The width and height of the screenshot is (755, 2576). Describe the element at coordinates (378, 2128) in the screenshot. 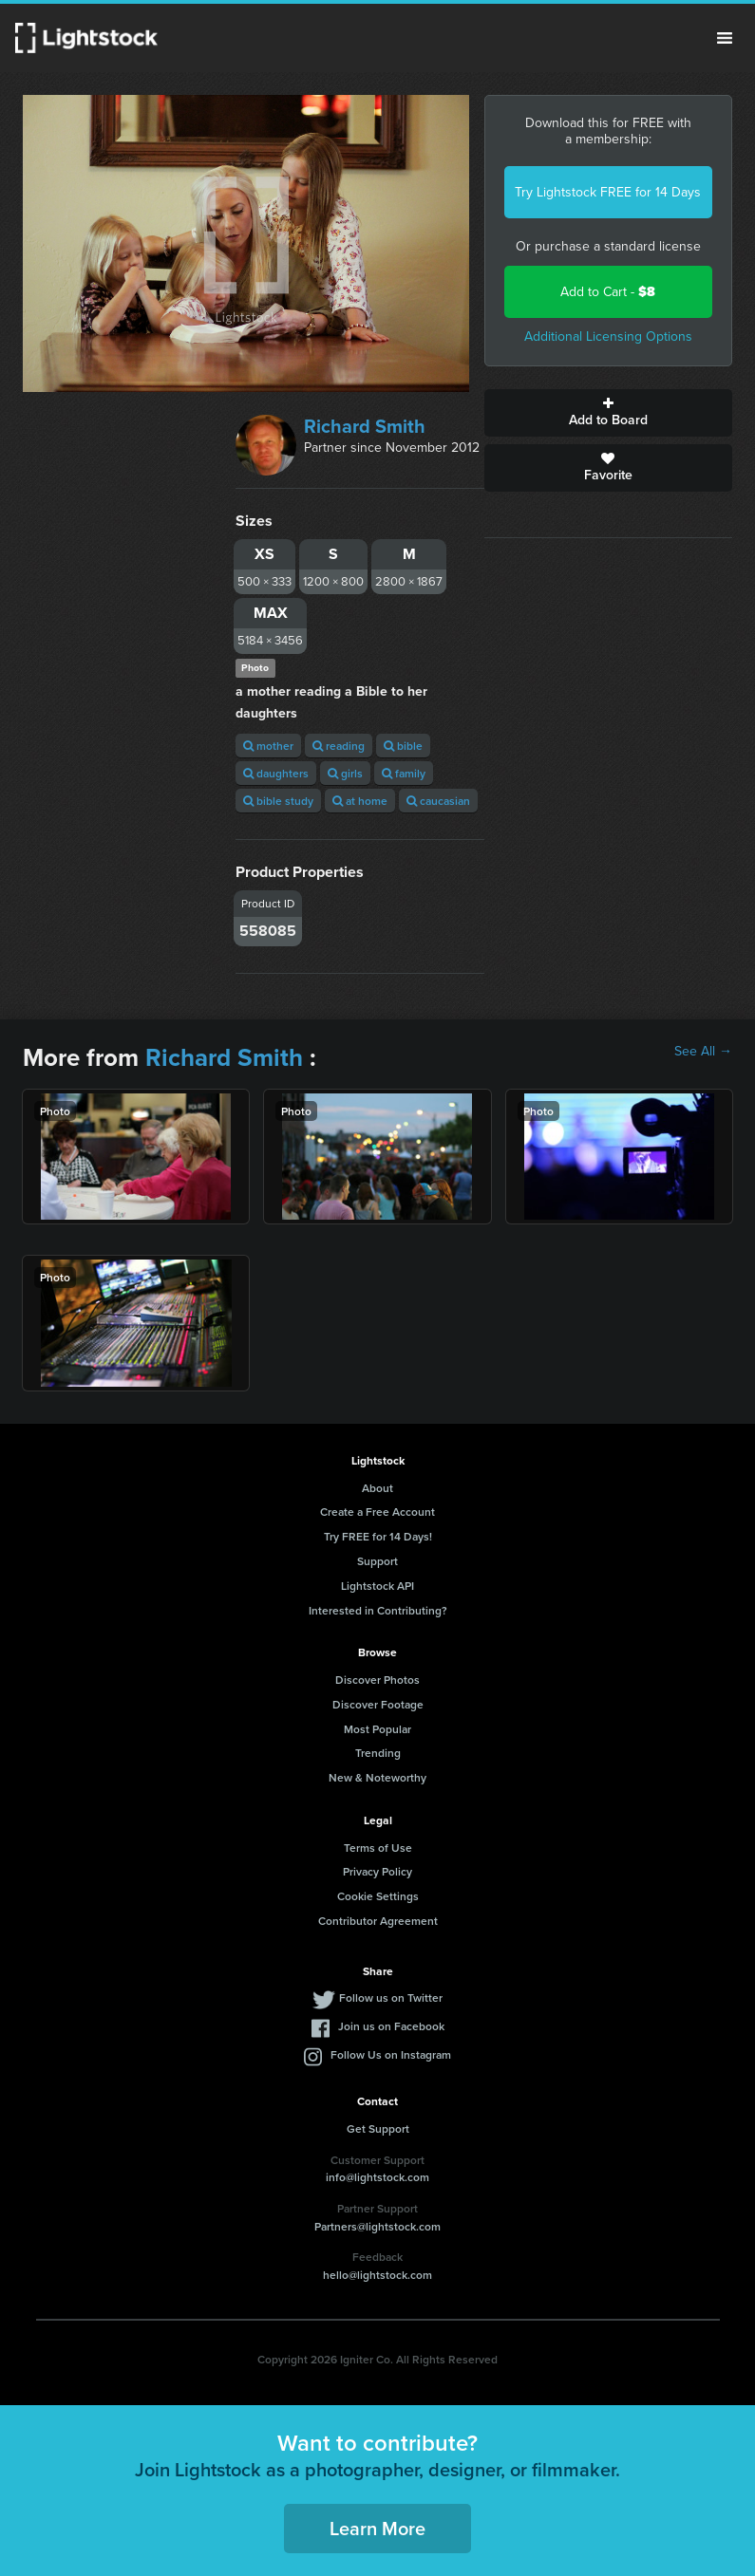

I see `Get Support` at that location.